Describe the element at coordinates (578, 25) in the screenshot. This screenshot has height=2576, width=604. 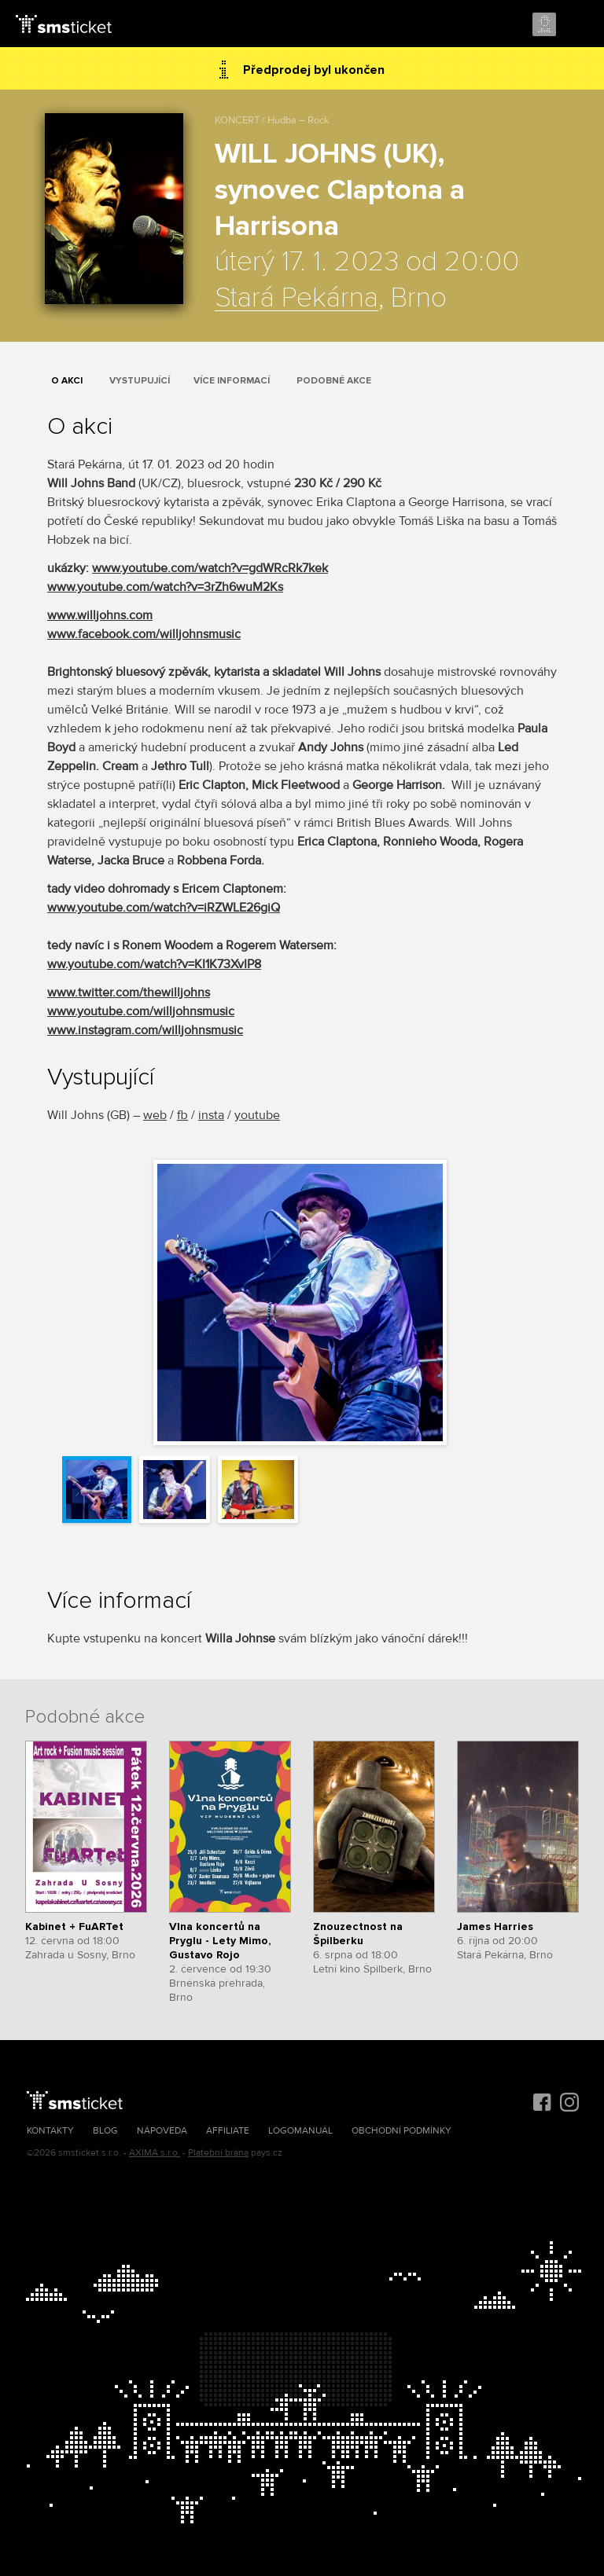
I see `Menu` at that location.